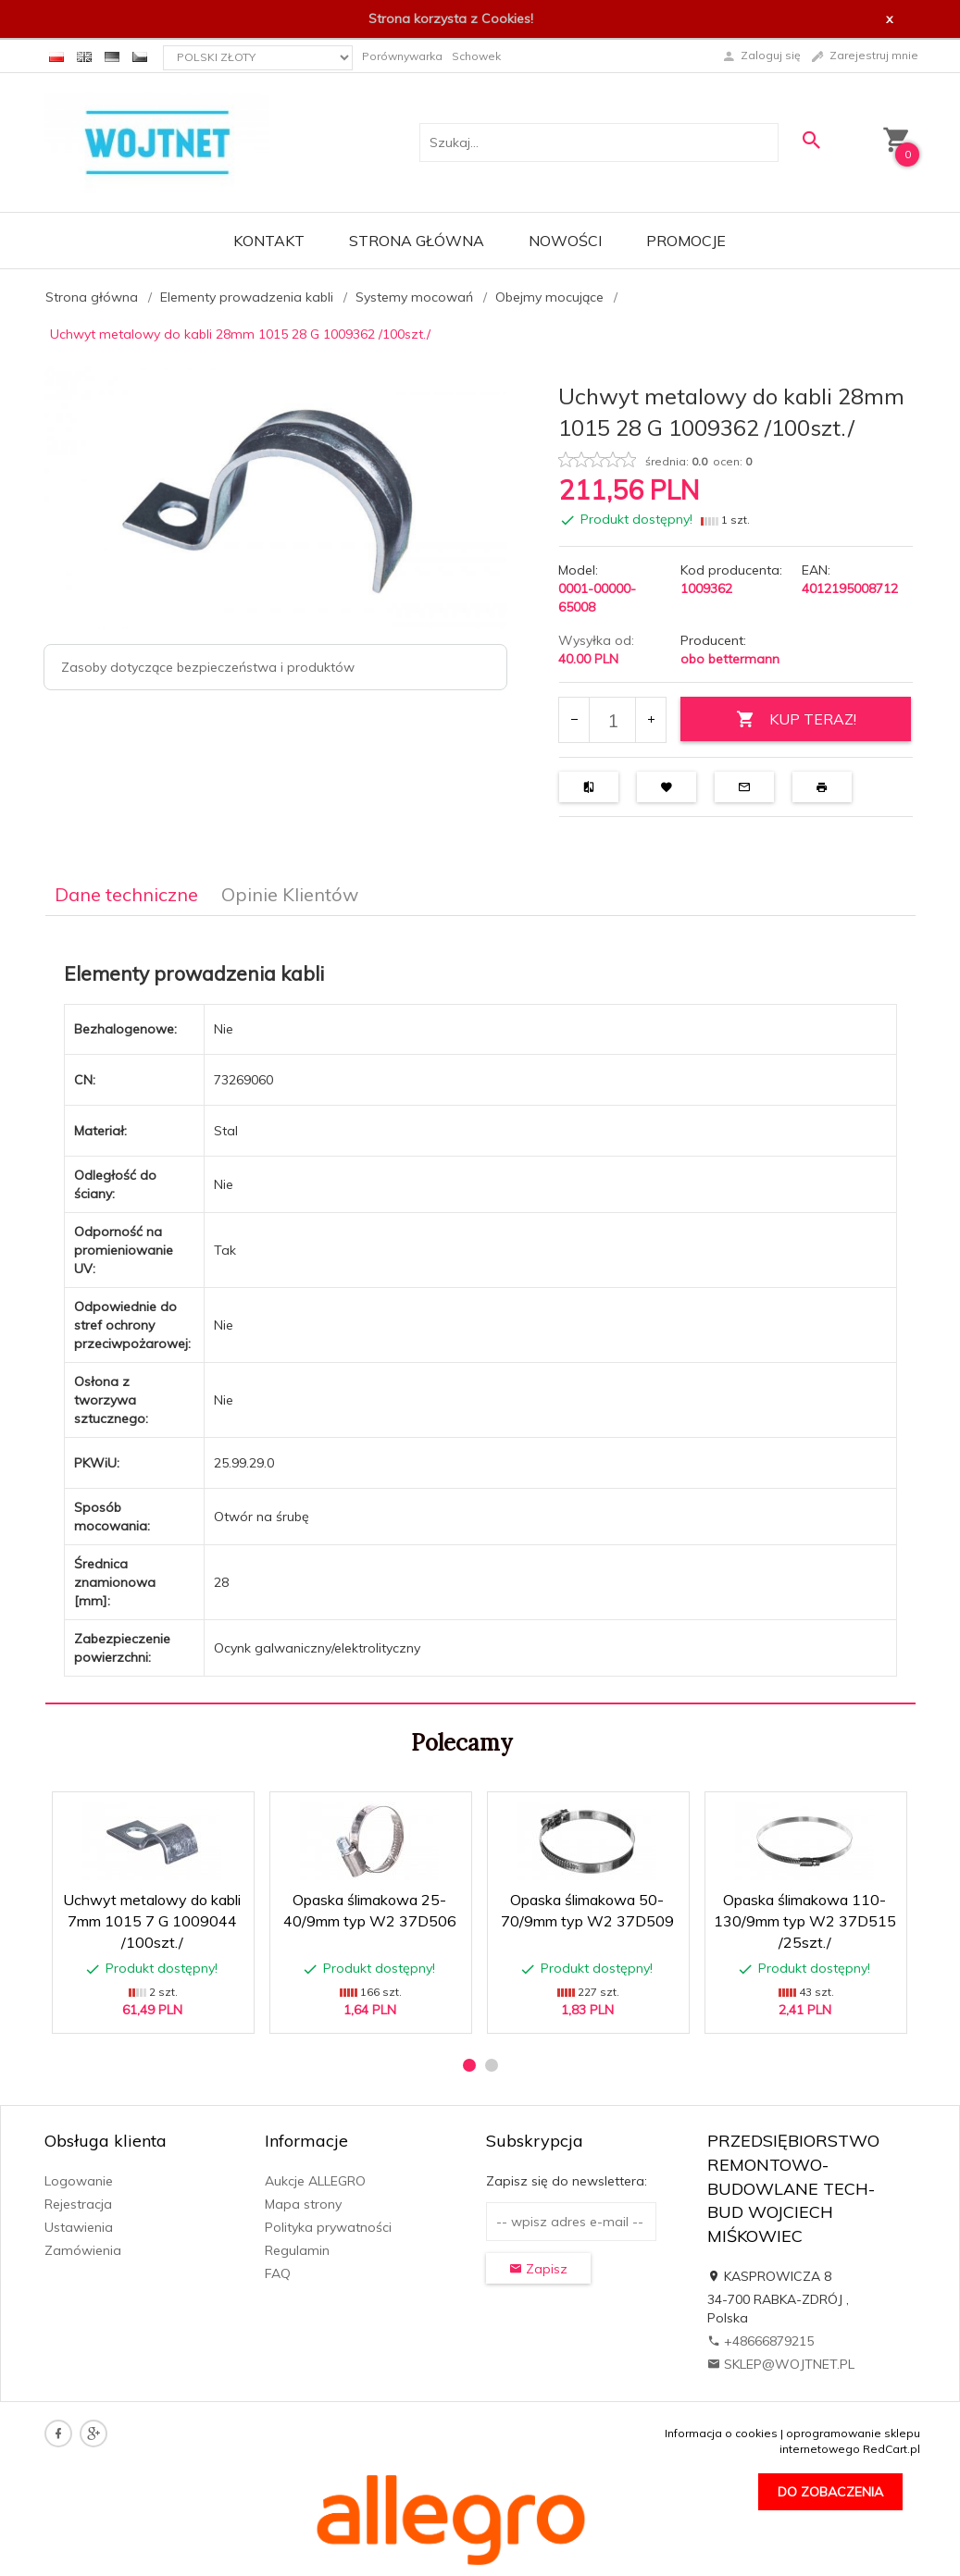 This screenshot has width=960, height=2576. What do you see at coordinates (78, 2181) in the screenshot?
I see `Logowanie` at bounding box center [78, 2181].